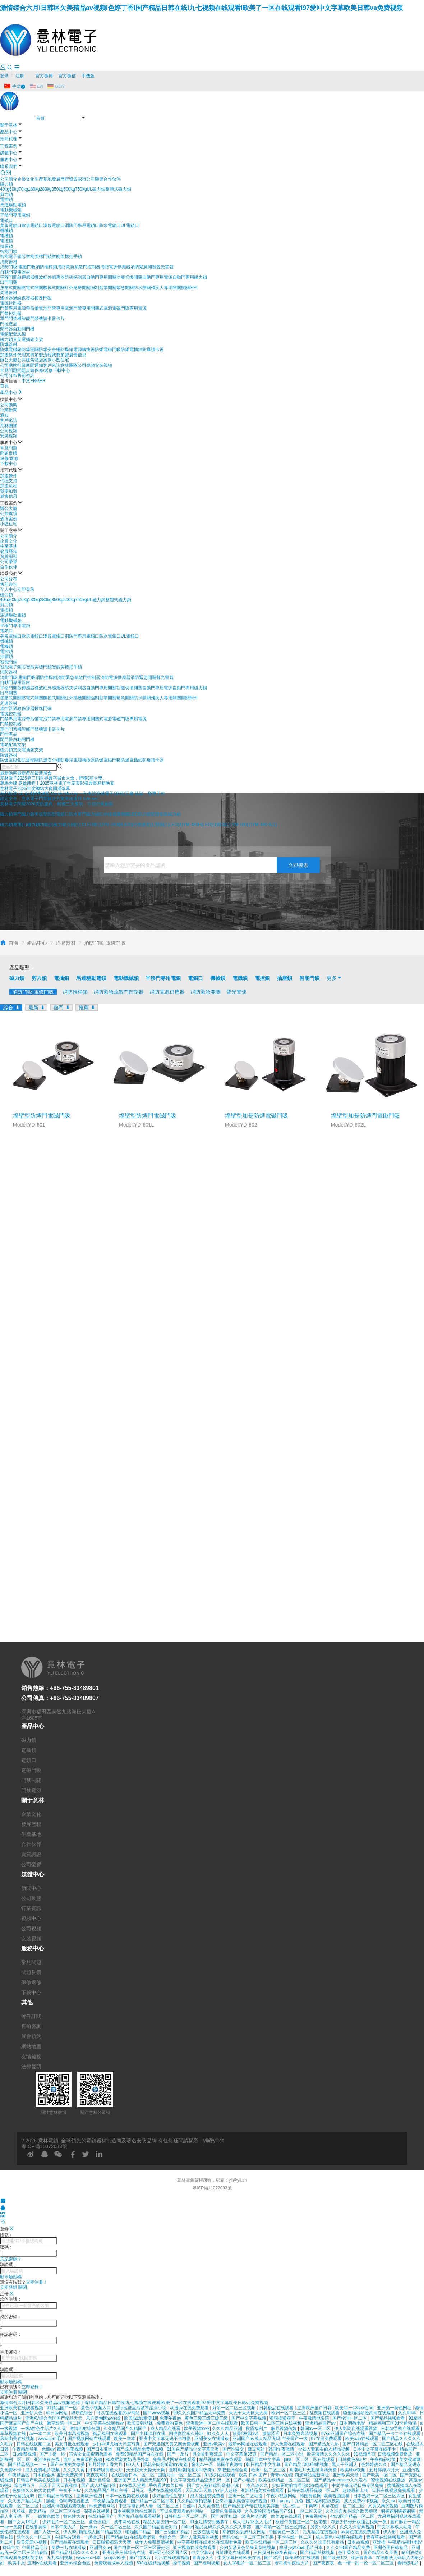 This screenshot has width=424, height=2576. Describe the element at coordinates (180, 2474) in the screenshot. I see `国语对白一区二区三区` at that location.